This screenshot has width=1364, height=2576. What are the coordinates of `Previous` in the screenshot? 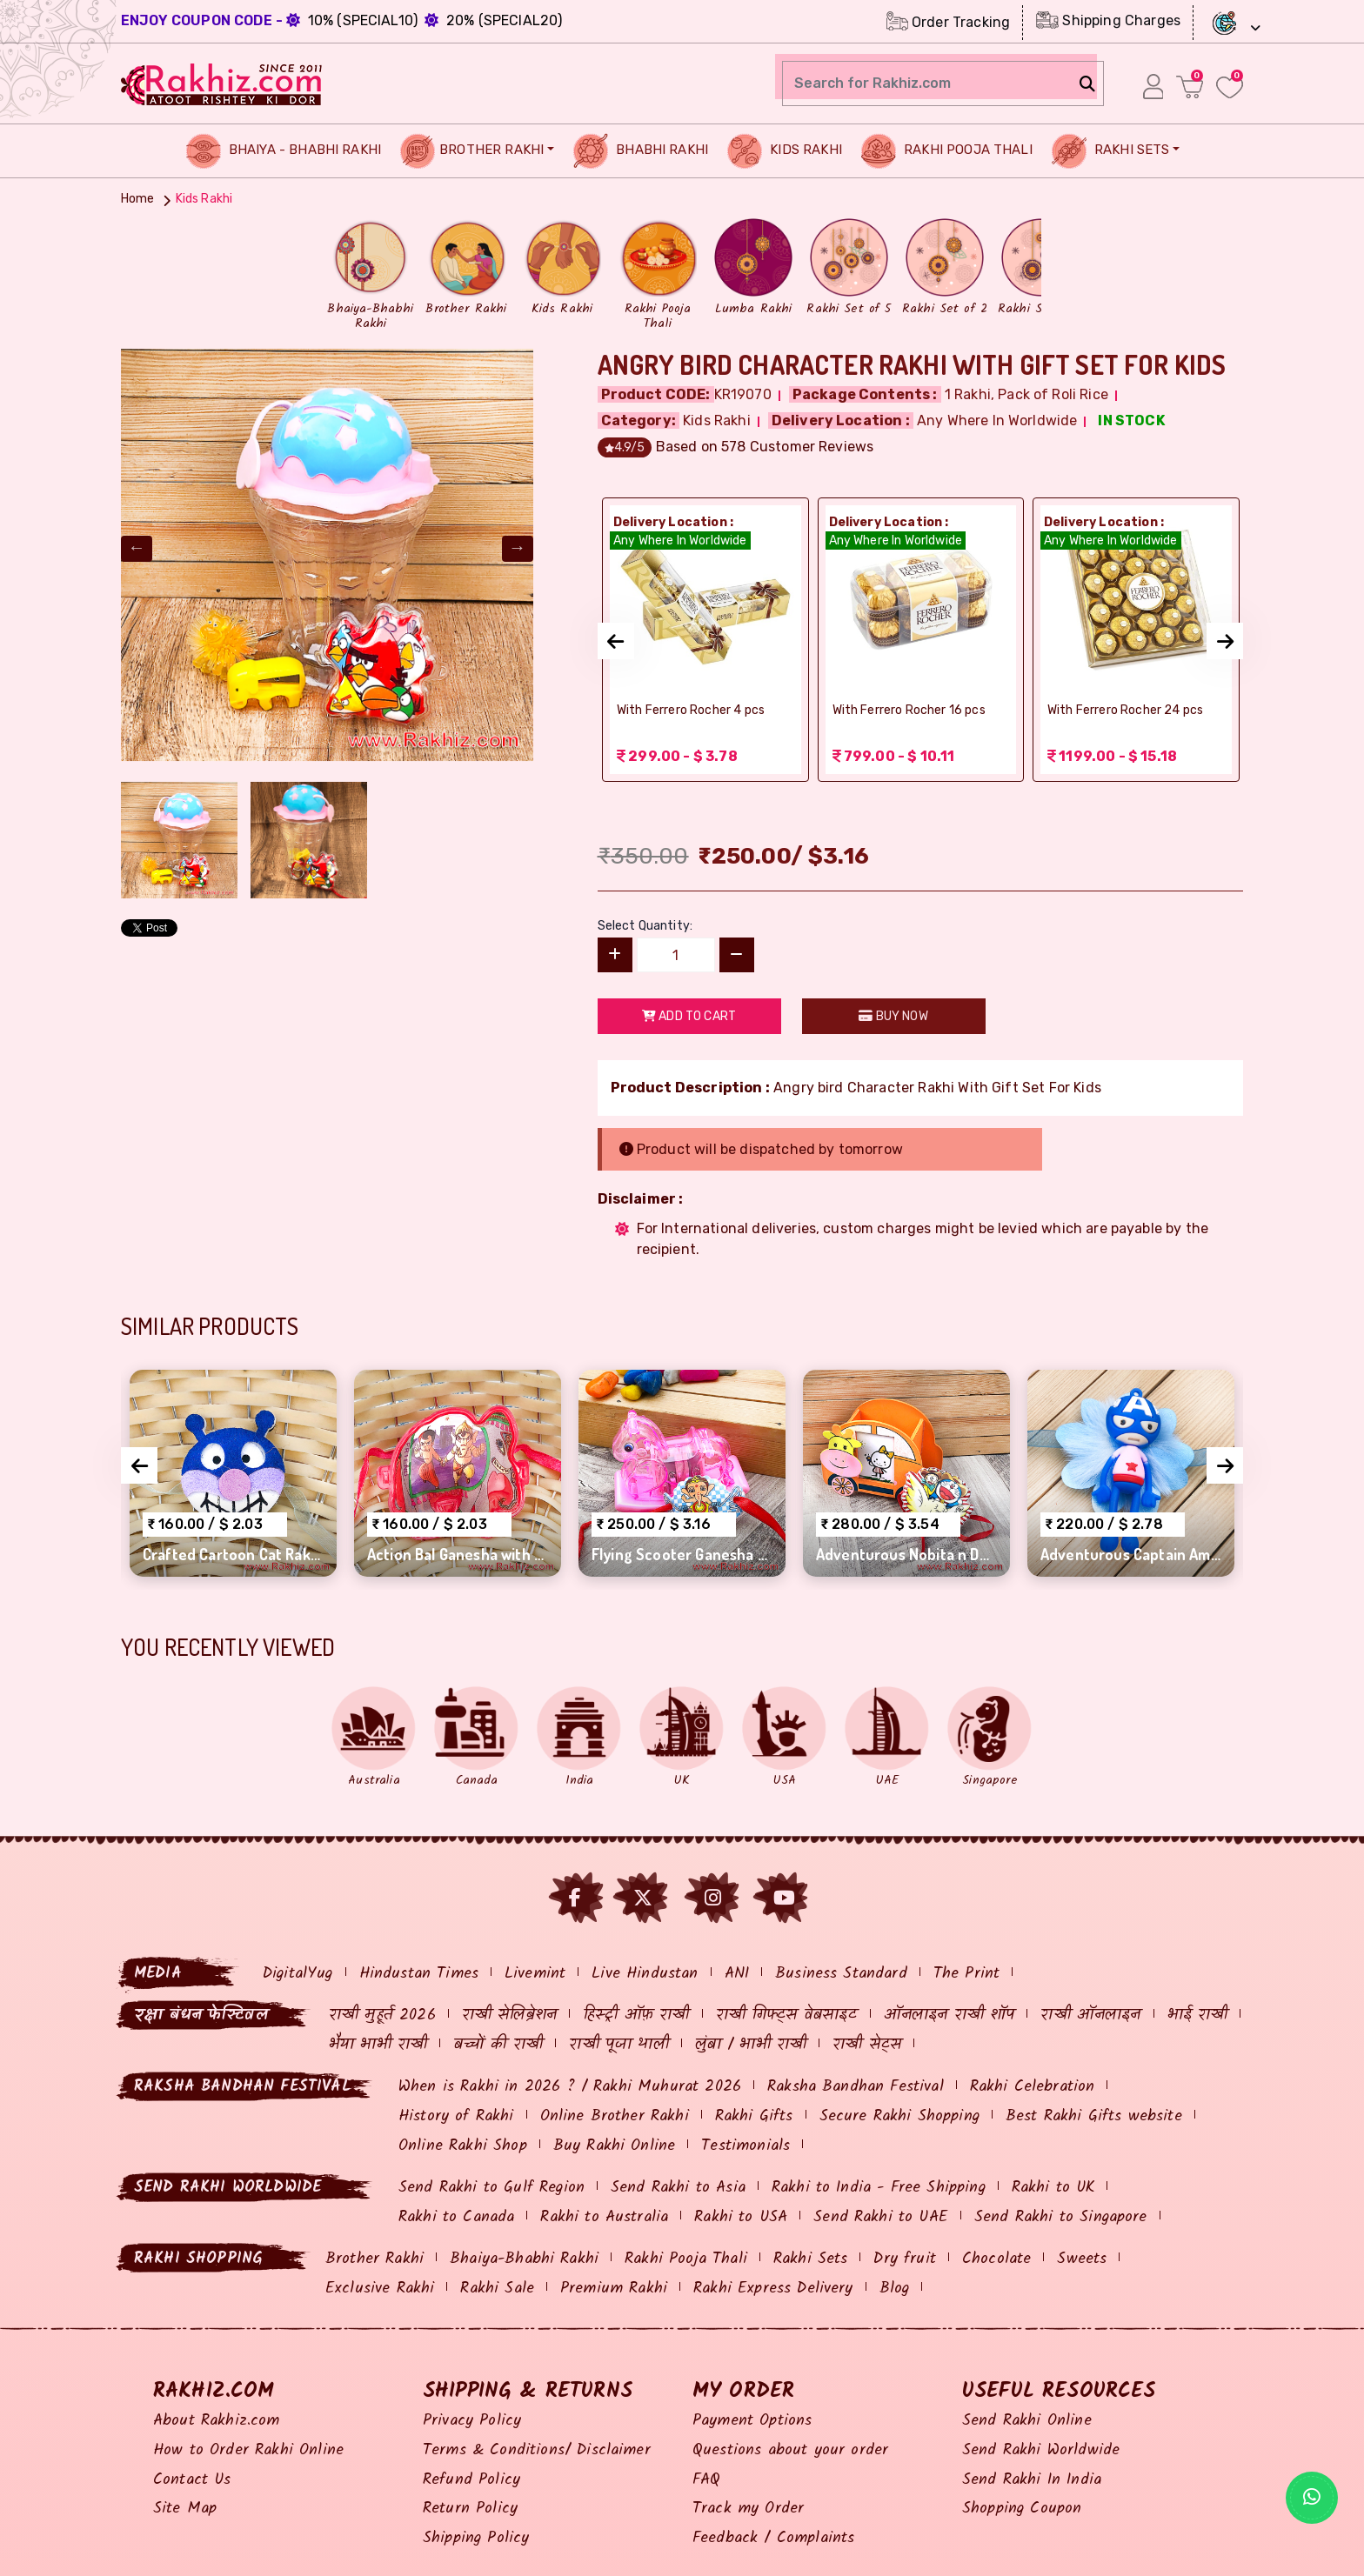 It's located at (136, 549).